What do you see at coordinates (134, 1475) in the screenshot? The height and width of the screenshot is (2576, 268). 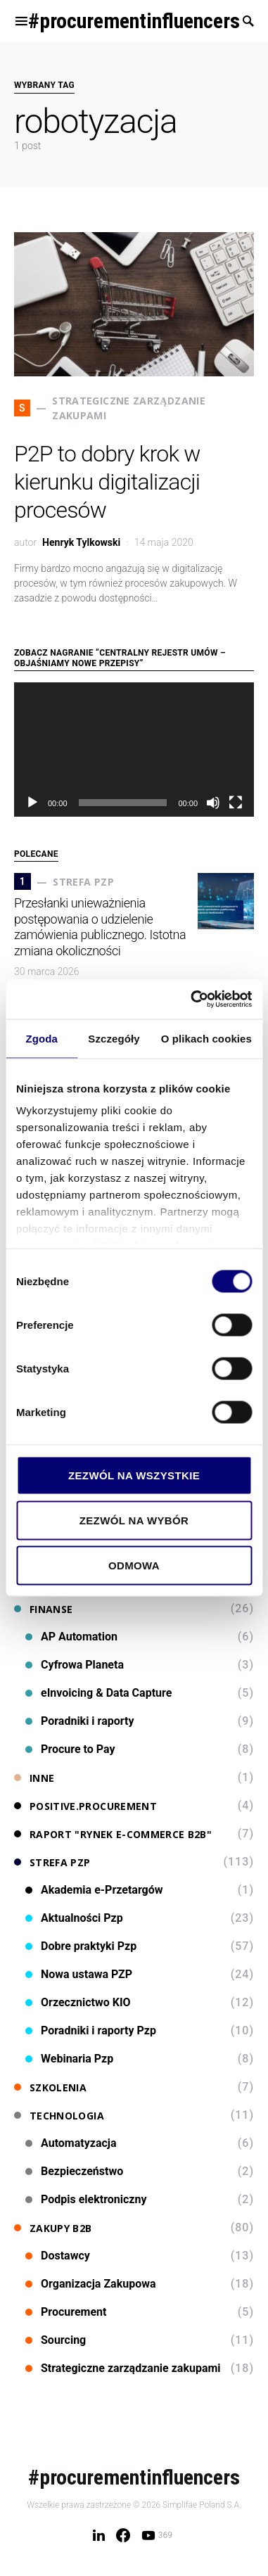 I see `Zezwól na wszystkie` at bounding box center [134, 1475].